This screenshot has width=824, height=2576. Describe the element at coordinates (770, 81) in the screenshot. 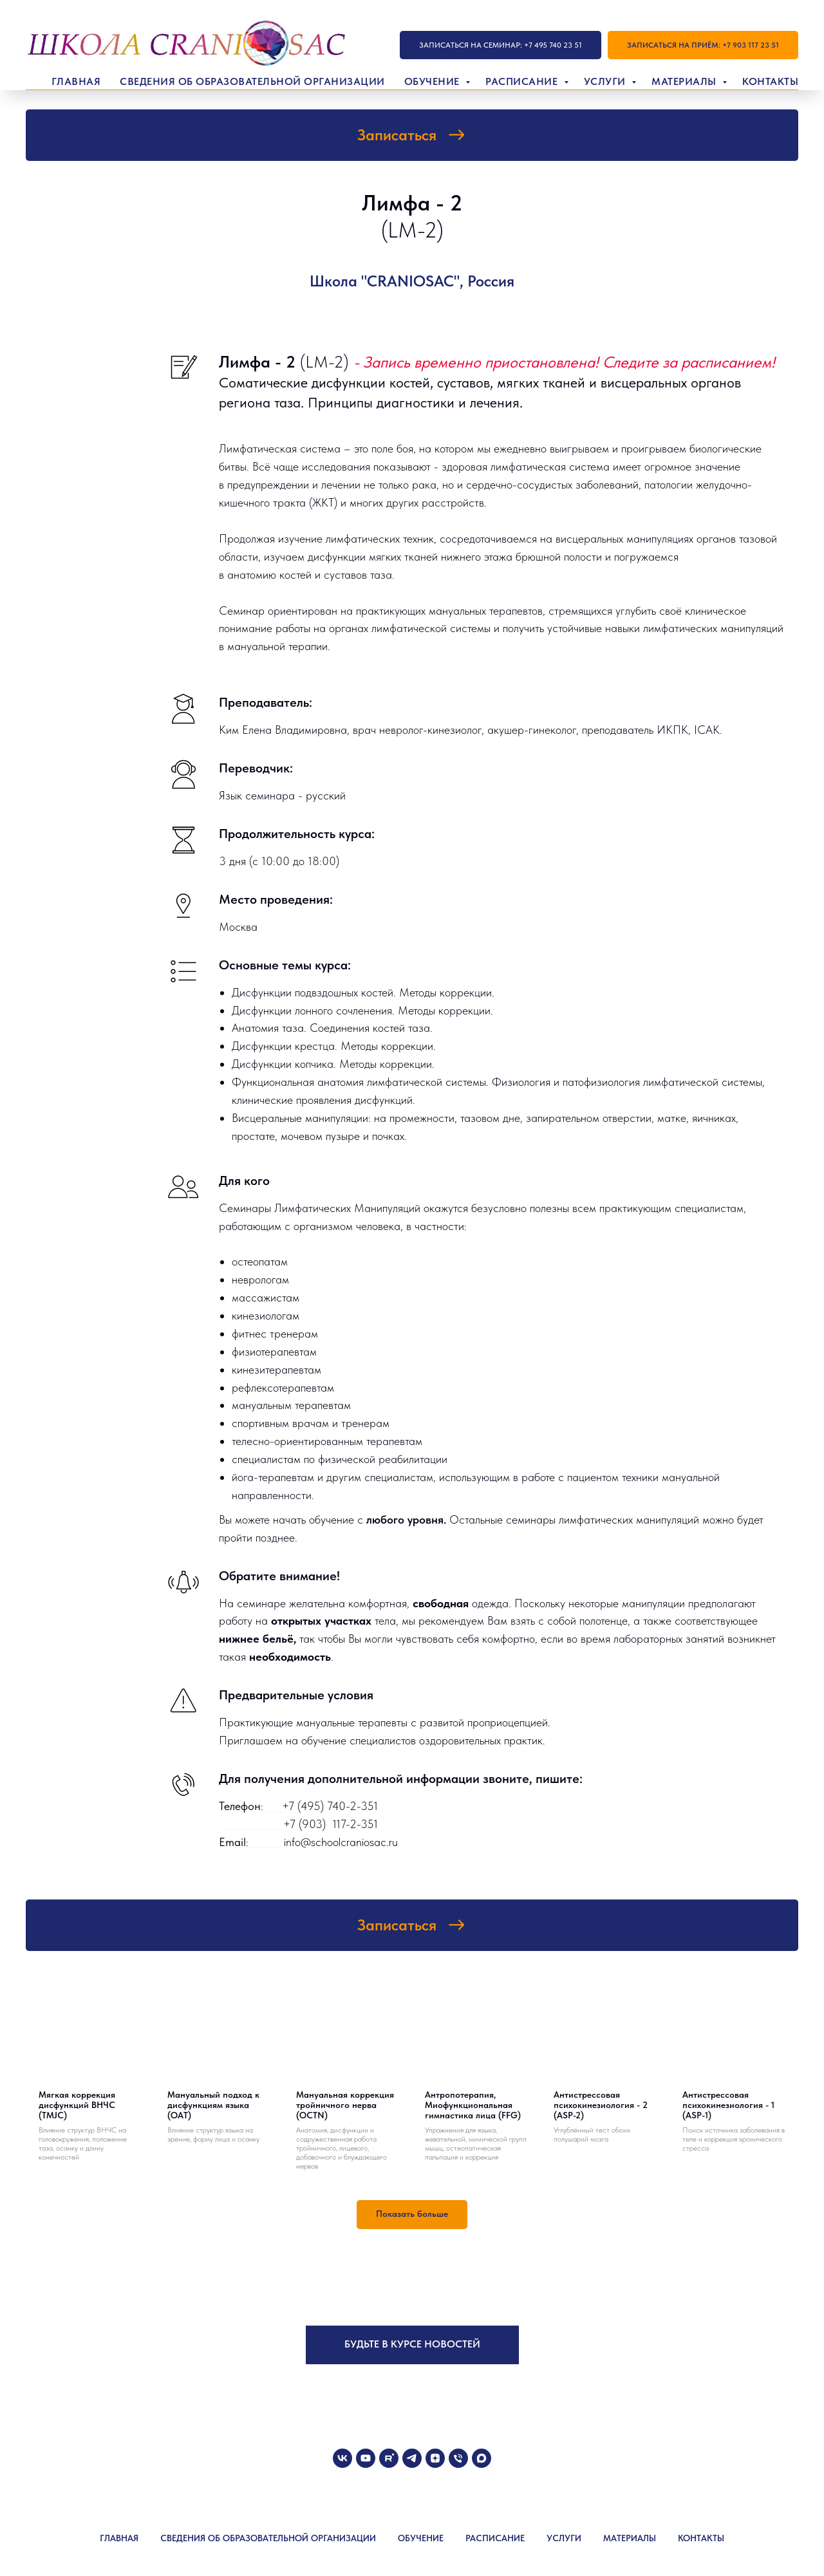

I see `Контакты` at that location.